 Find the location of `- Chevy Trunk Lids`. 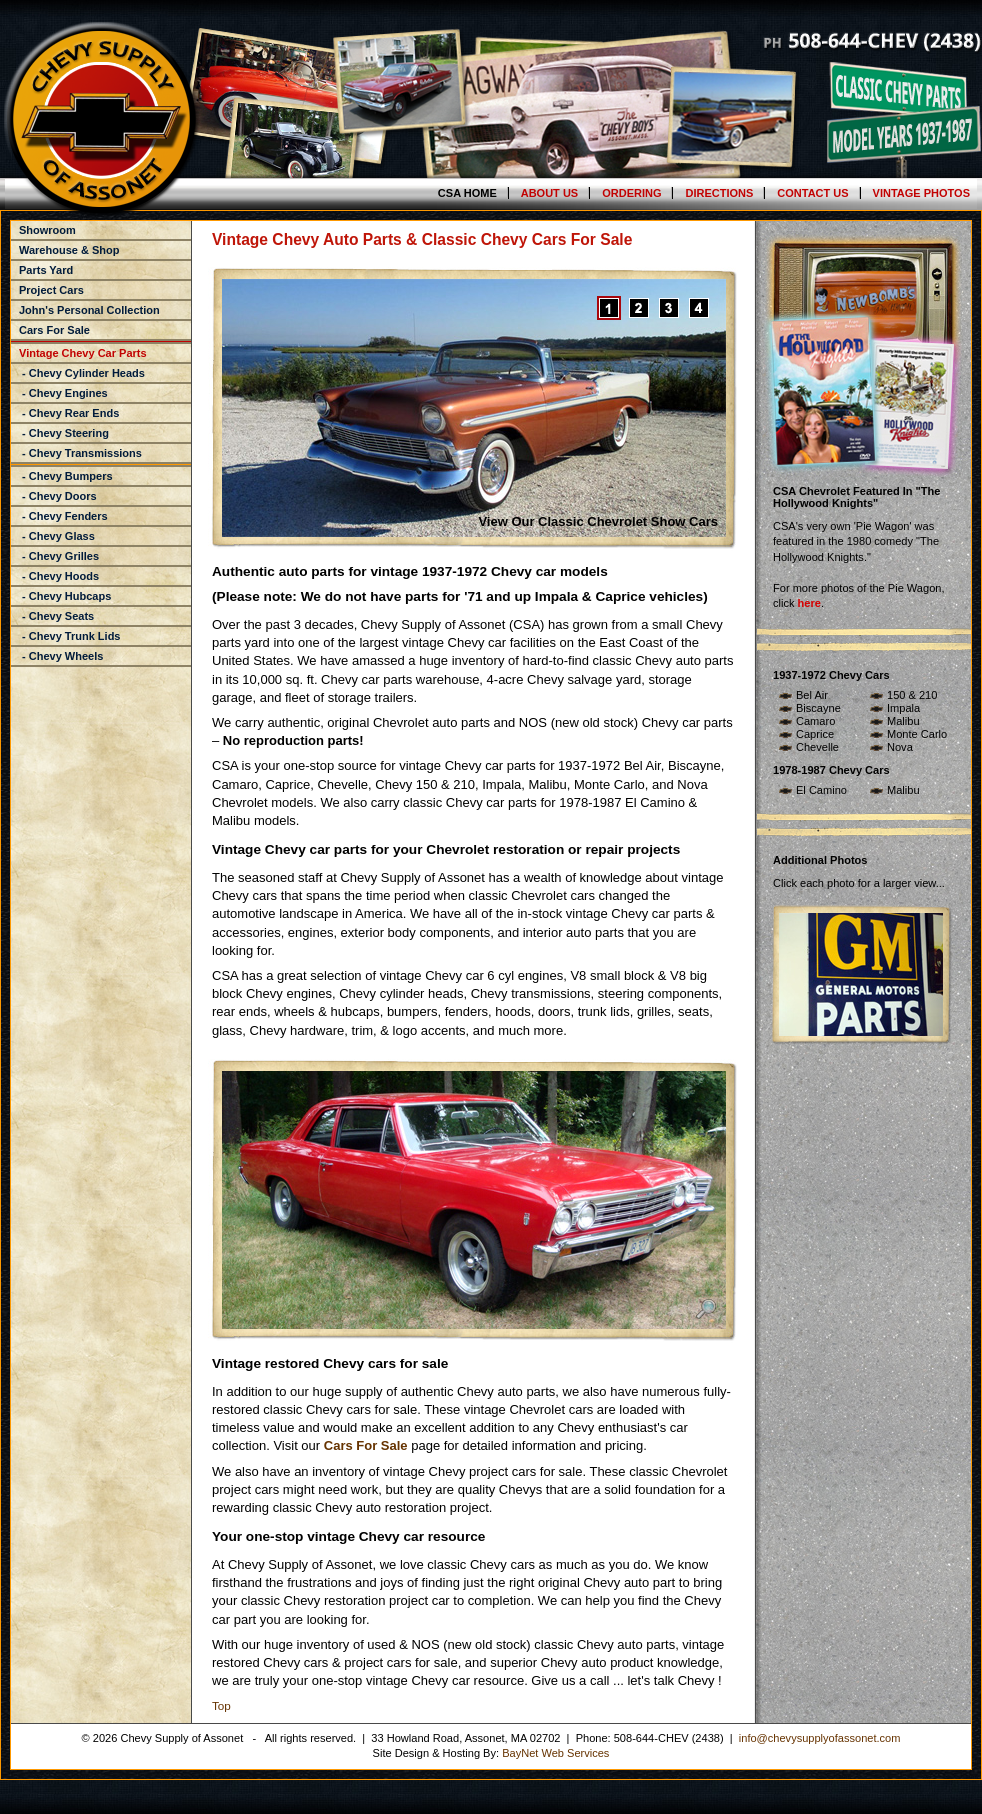

- Chevy Trunk Lids is located at coordinates (69, 636).